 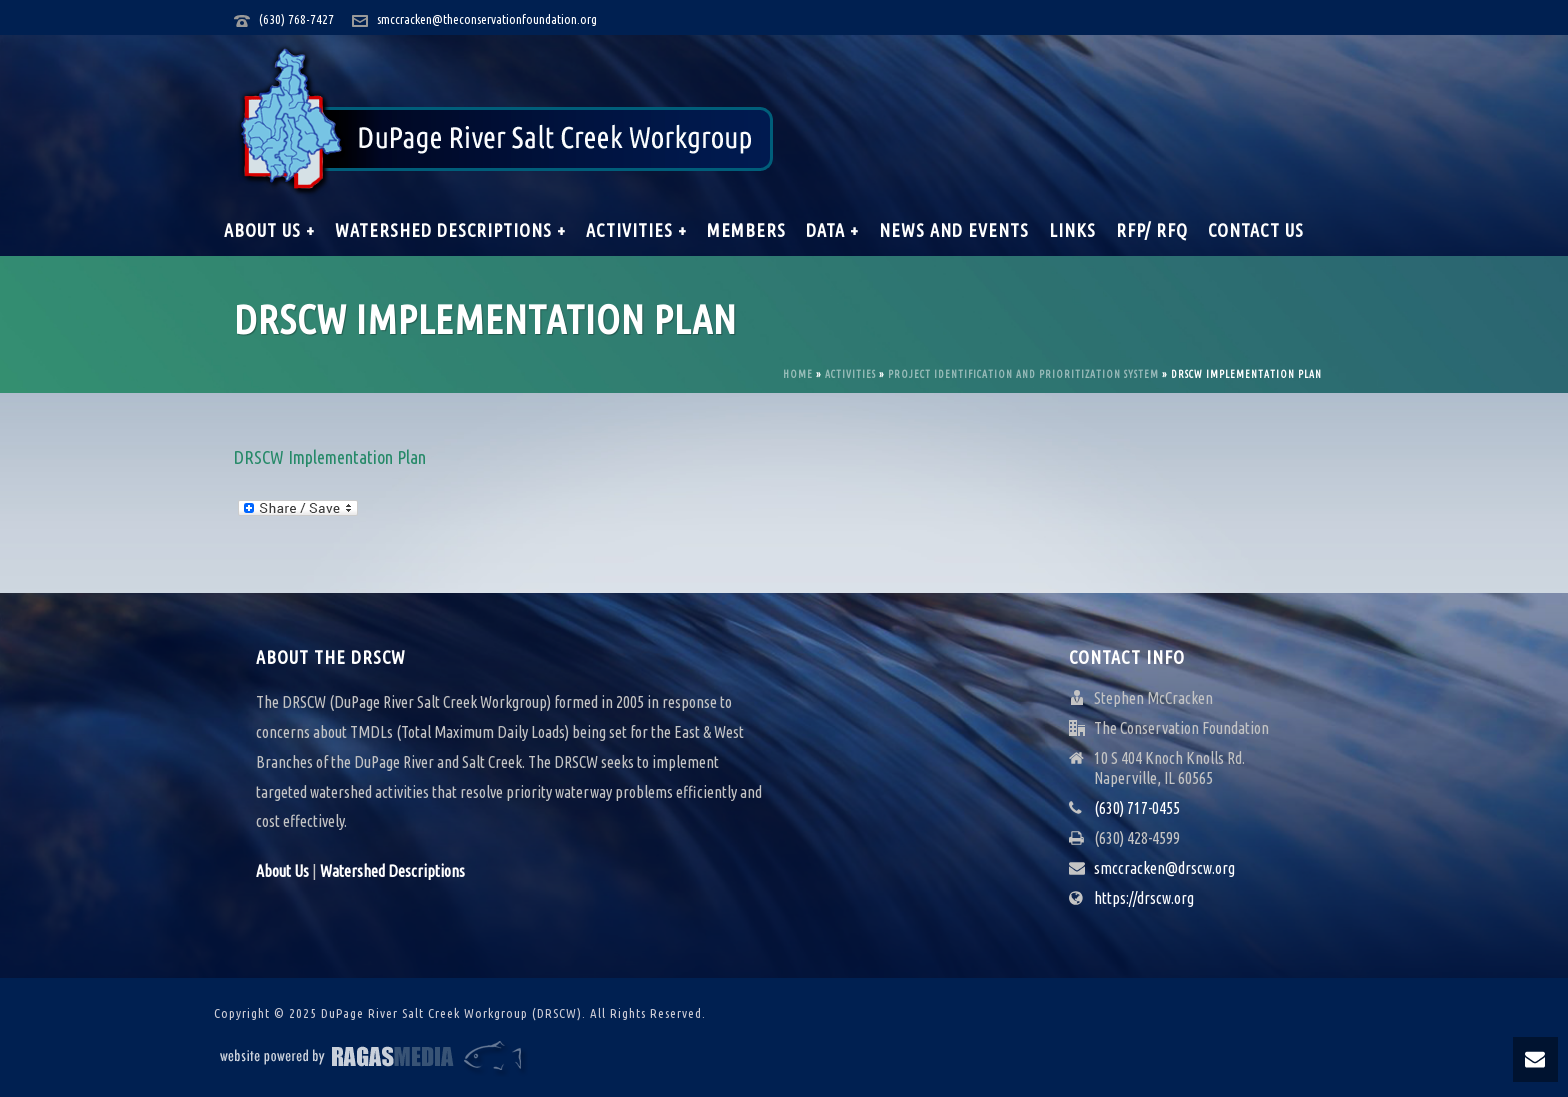 What do you see at coordinates (832, 230) in the screenshot?
I see `Data +` at bounding box center [832, 230].